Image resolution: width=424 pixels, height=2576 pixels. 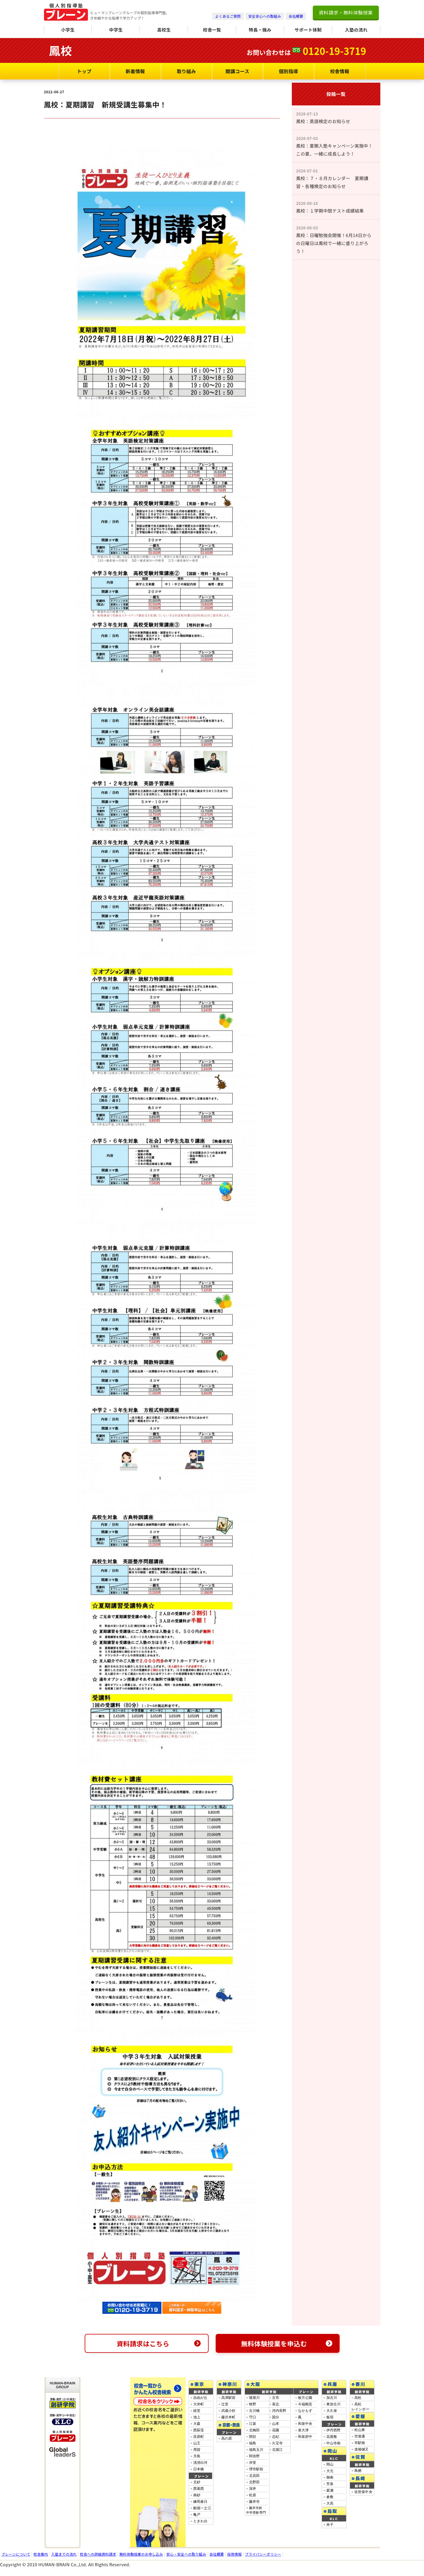 What do you see at coordinates (198, 2430) in the screenshot?
I see `西荻窪` at bounding box center [198, 2430].